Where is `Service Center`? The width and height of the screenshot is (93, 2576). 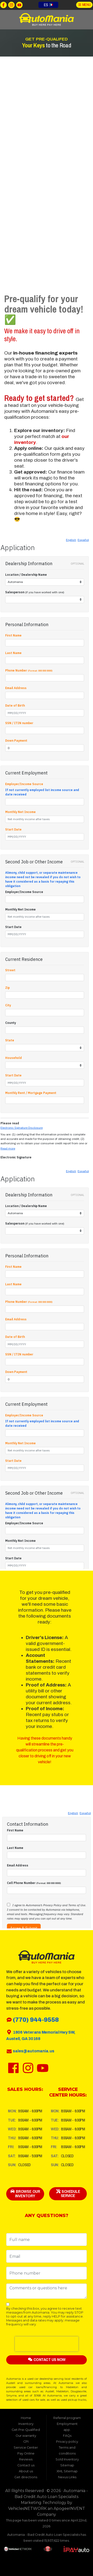 Service Center is located at coordinates (26, 2447).